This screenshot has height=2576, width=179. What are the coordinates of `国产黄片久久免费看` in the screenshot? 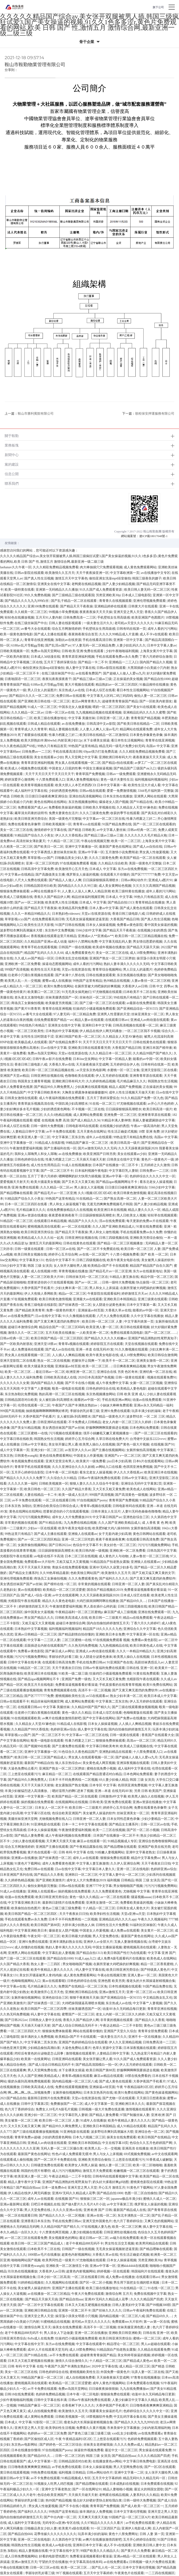 It's located at (135, 2550).